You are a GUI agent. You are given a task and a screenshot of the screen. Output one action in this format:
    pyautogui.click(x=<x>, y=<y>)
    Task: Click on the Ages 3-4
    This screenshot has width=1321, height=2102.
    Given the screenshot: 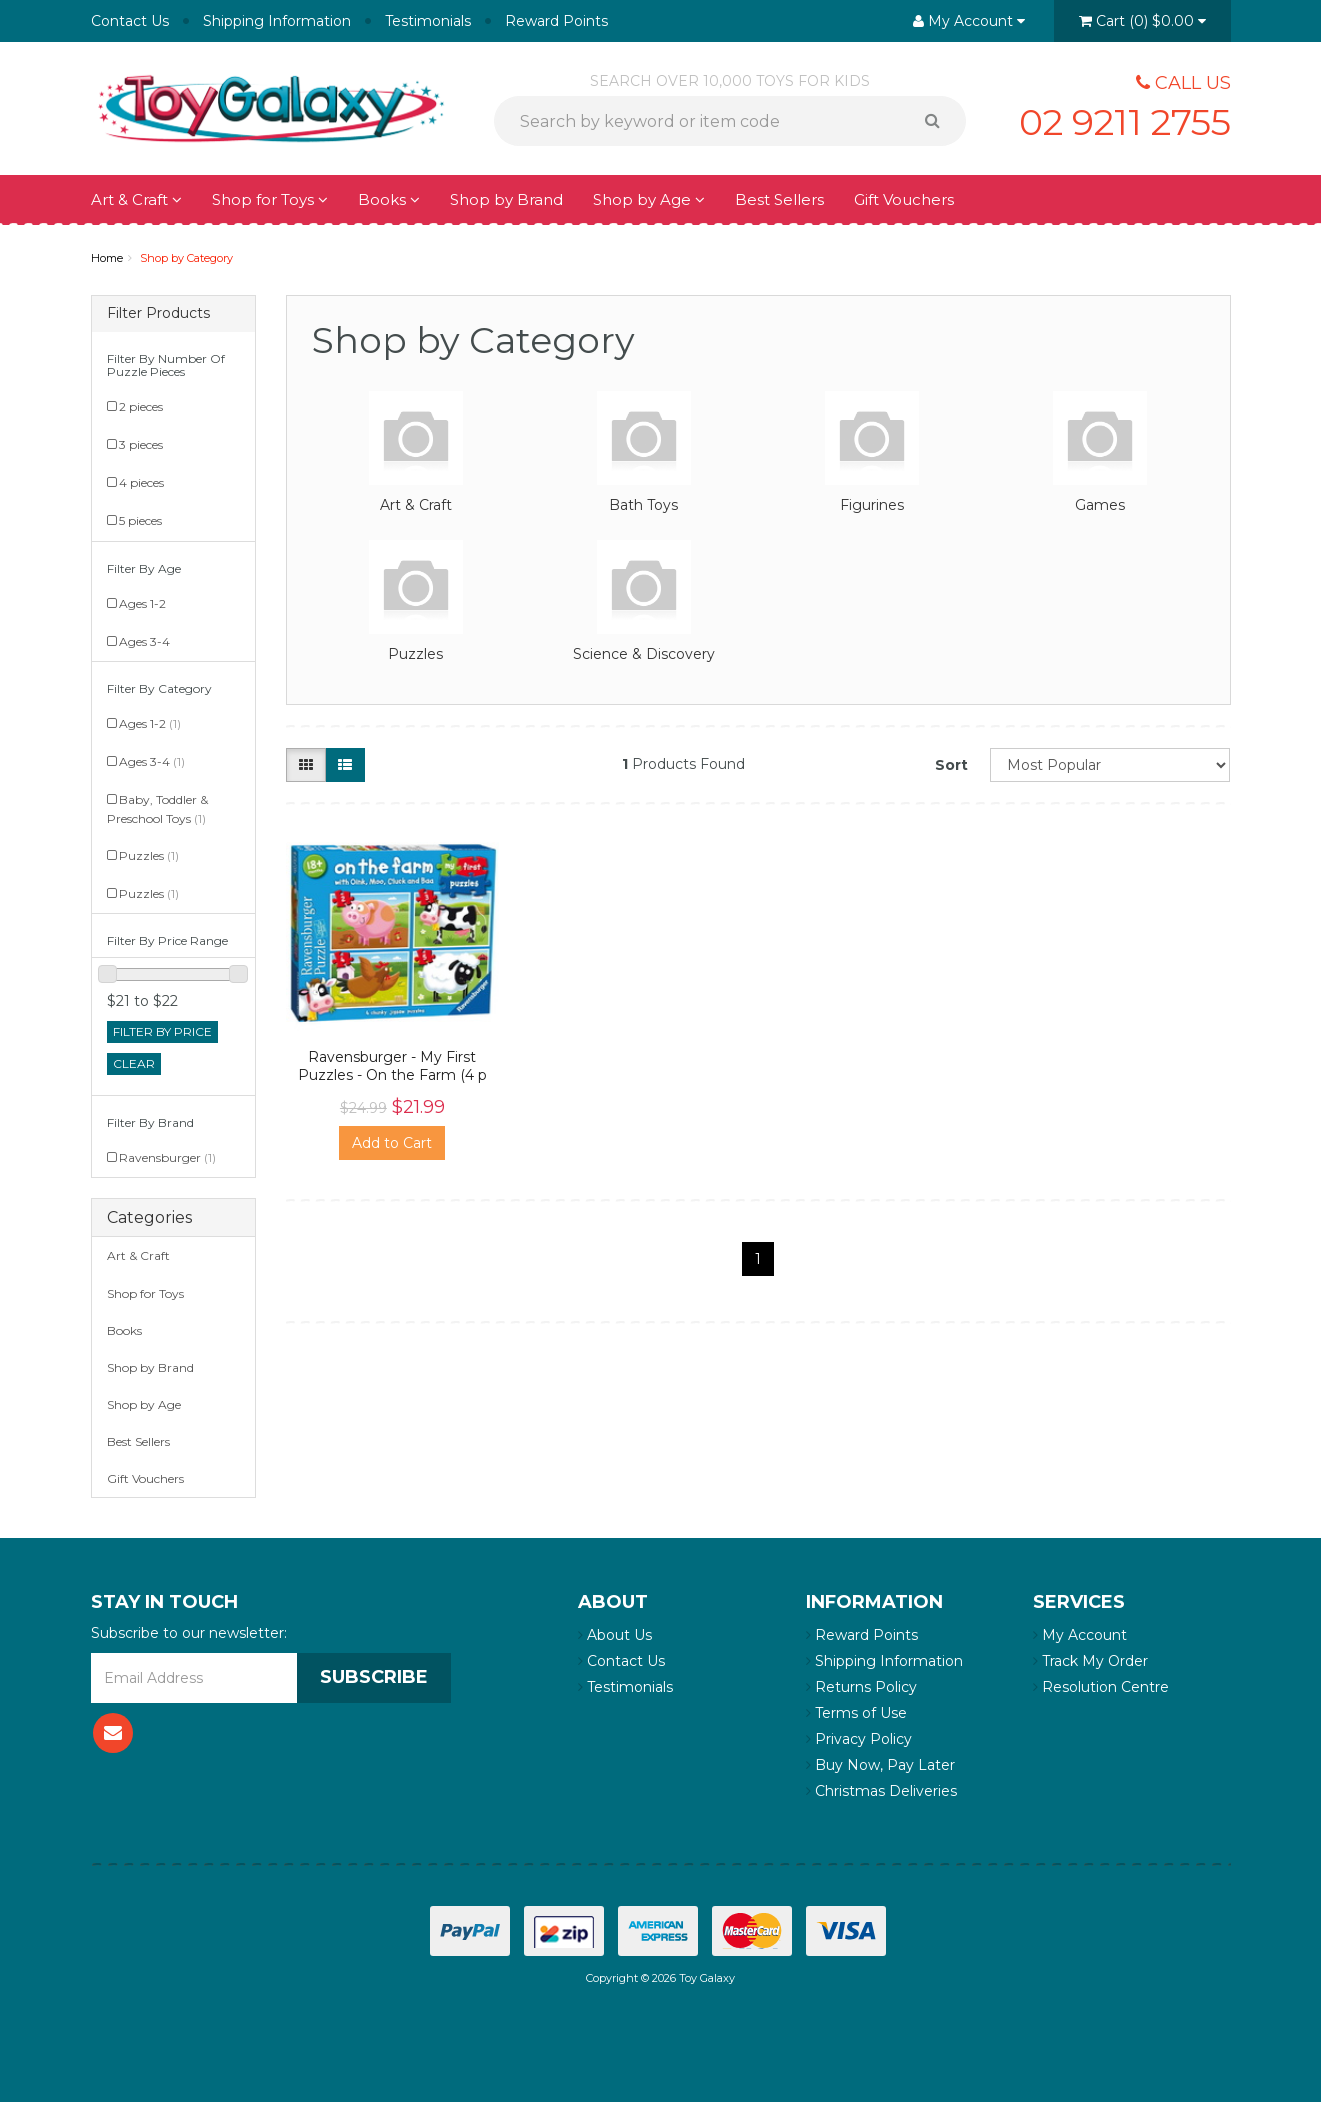 What is the action you would take?
    pyautogui.click(x=144, y=641)
    